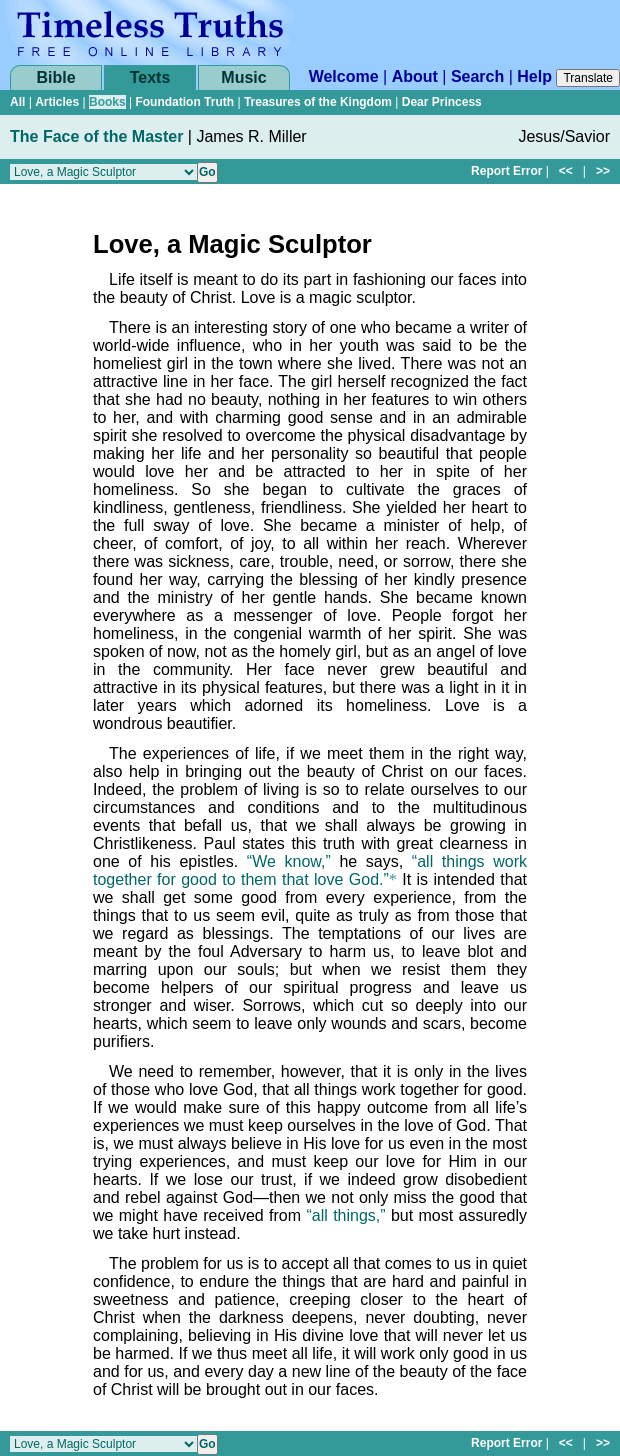 This screenshot has width=620, height=1456. Describe the element at coordinates (150, 77) in the screenshot. I see `Texts` at that location.